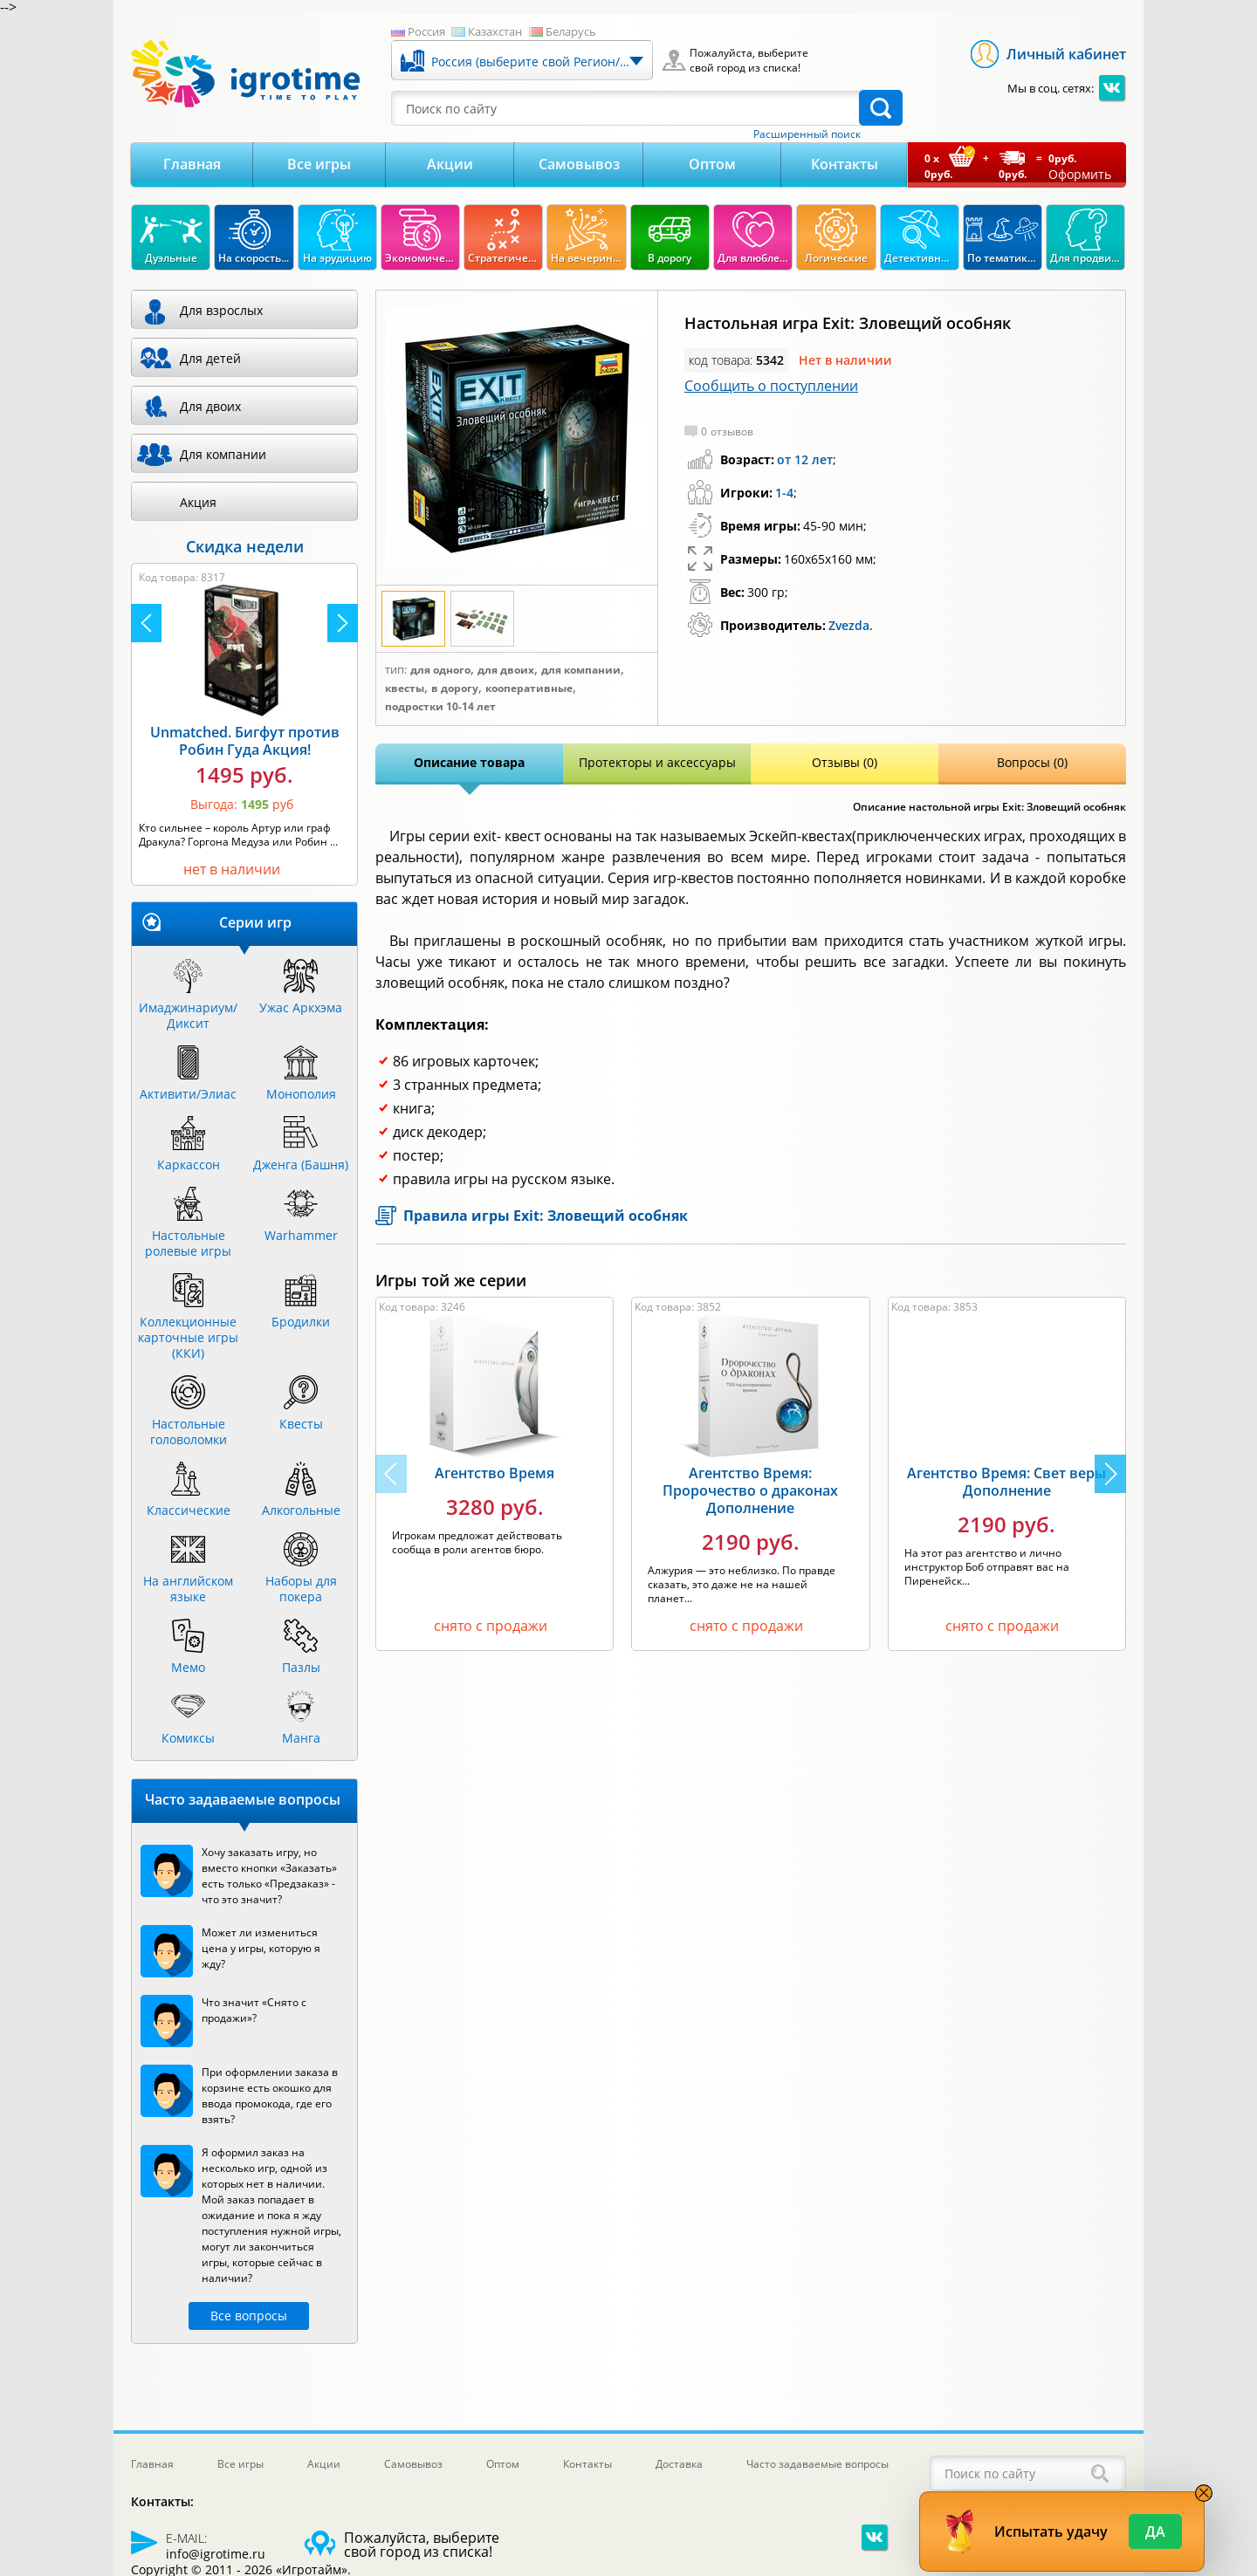 This screenshot has height=2576, width=1257. I want to click on Акция, so click(198, 502).